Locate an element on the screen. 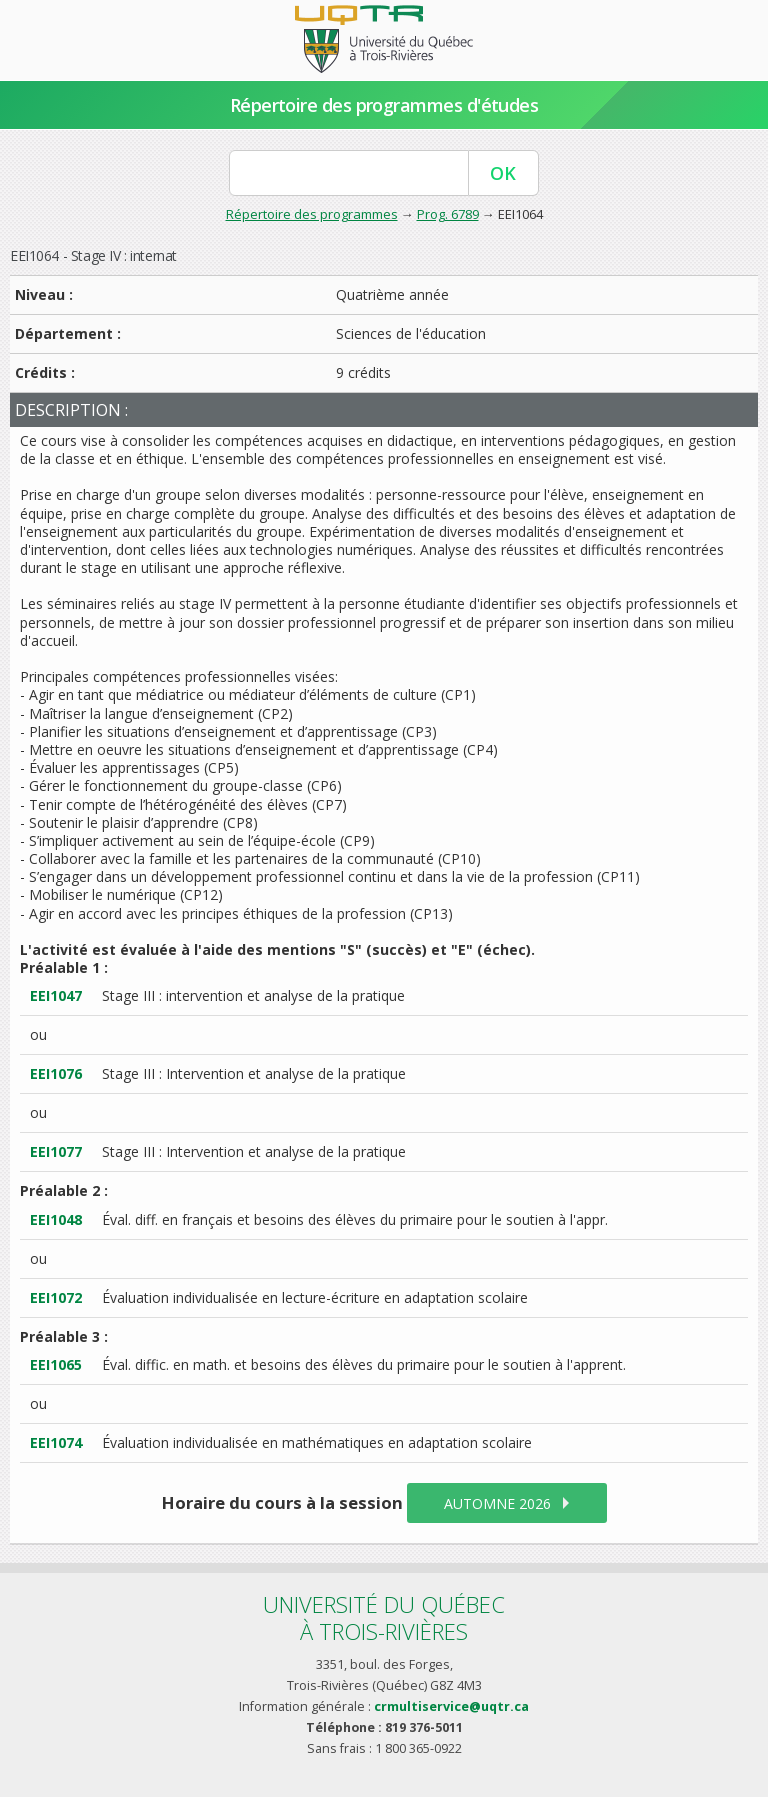 The image size is (768, 1797). EEI1076 is located at coordinates (56, 1073).